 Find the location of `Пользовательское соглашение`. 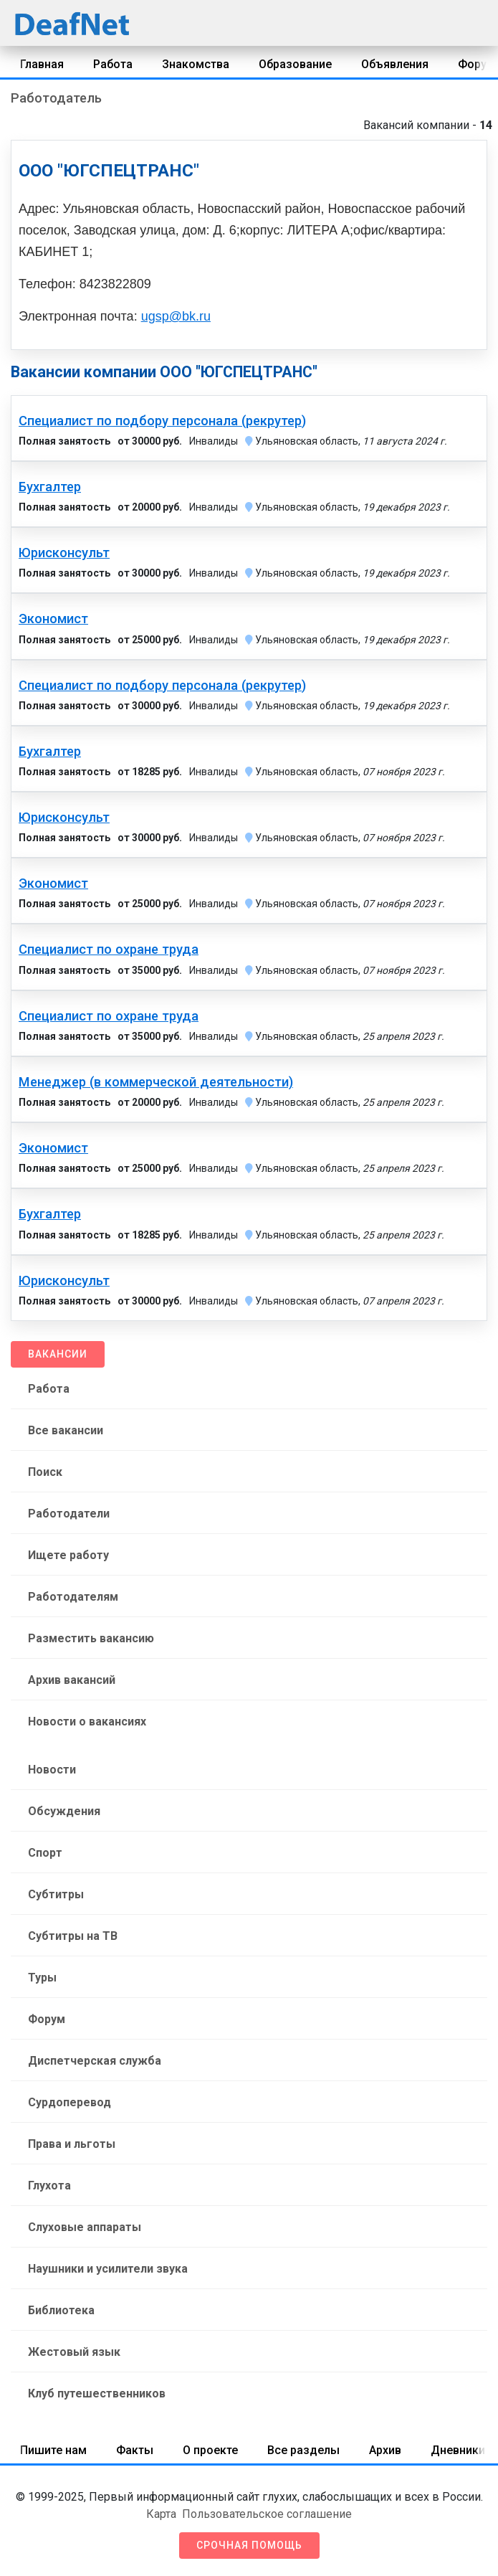

Пользовательское соглашение is located at coordinates (267, 2514).